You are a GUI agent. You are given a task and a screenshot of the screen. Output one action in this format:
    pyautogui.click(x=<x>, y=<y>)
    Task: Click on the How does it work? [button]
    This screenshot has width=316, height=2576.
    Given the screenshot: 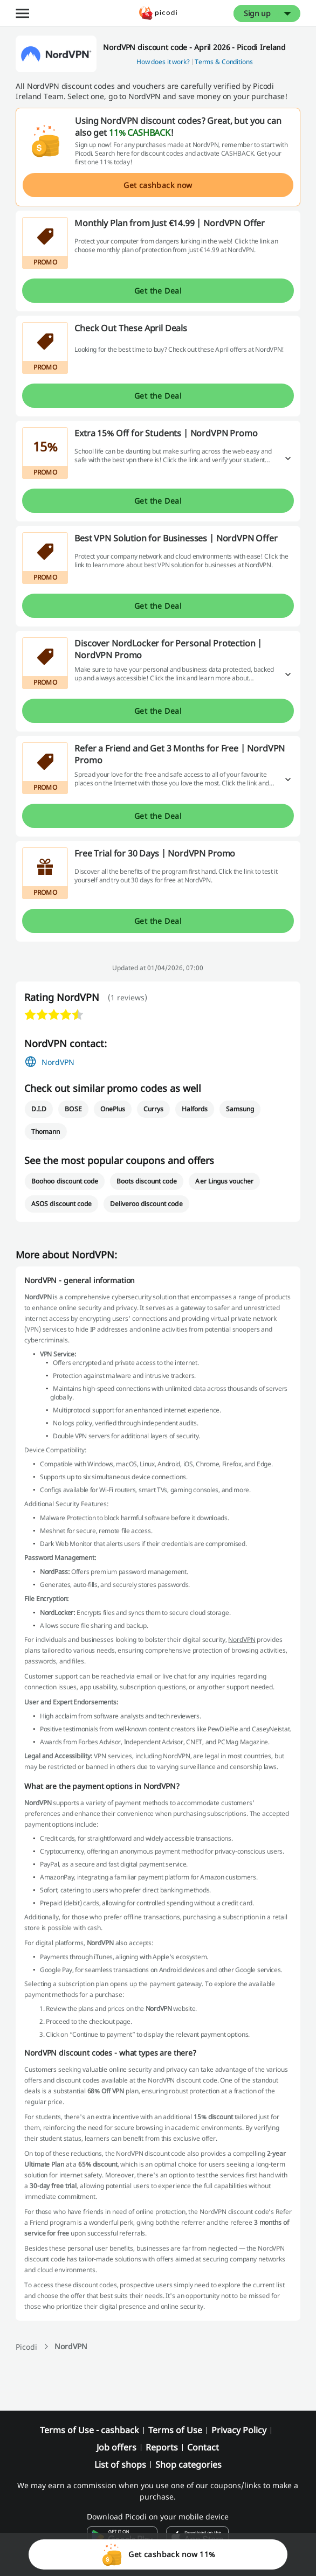 What is the action you would take?
    pyautogui.click(x=163, y=61)
    